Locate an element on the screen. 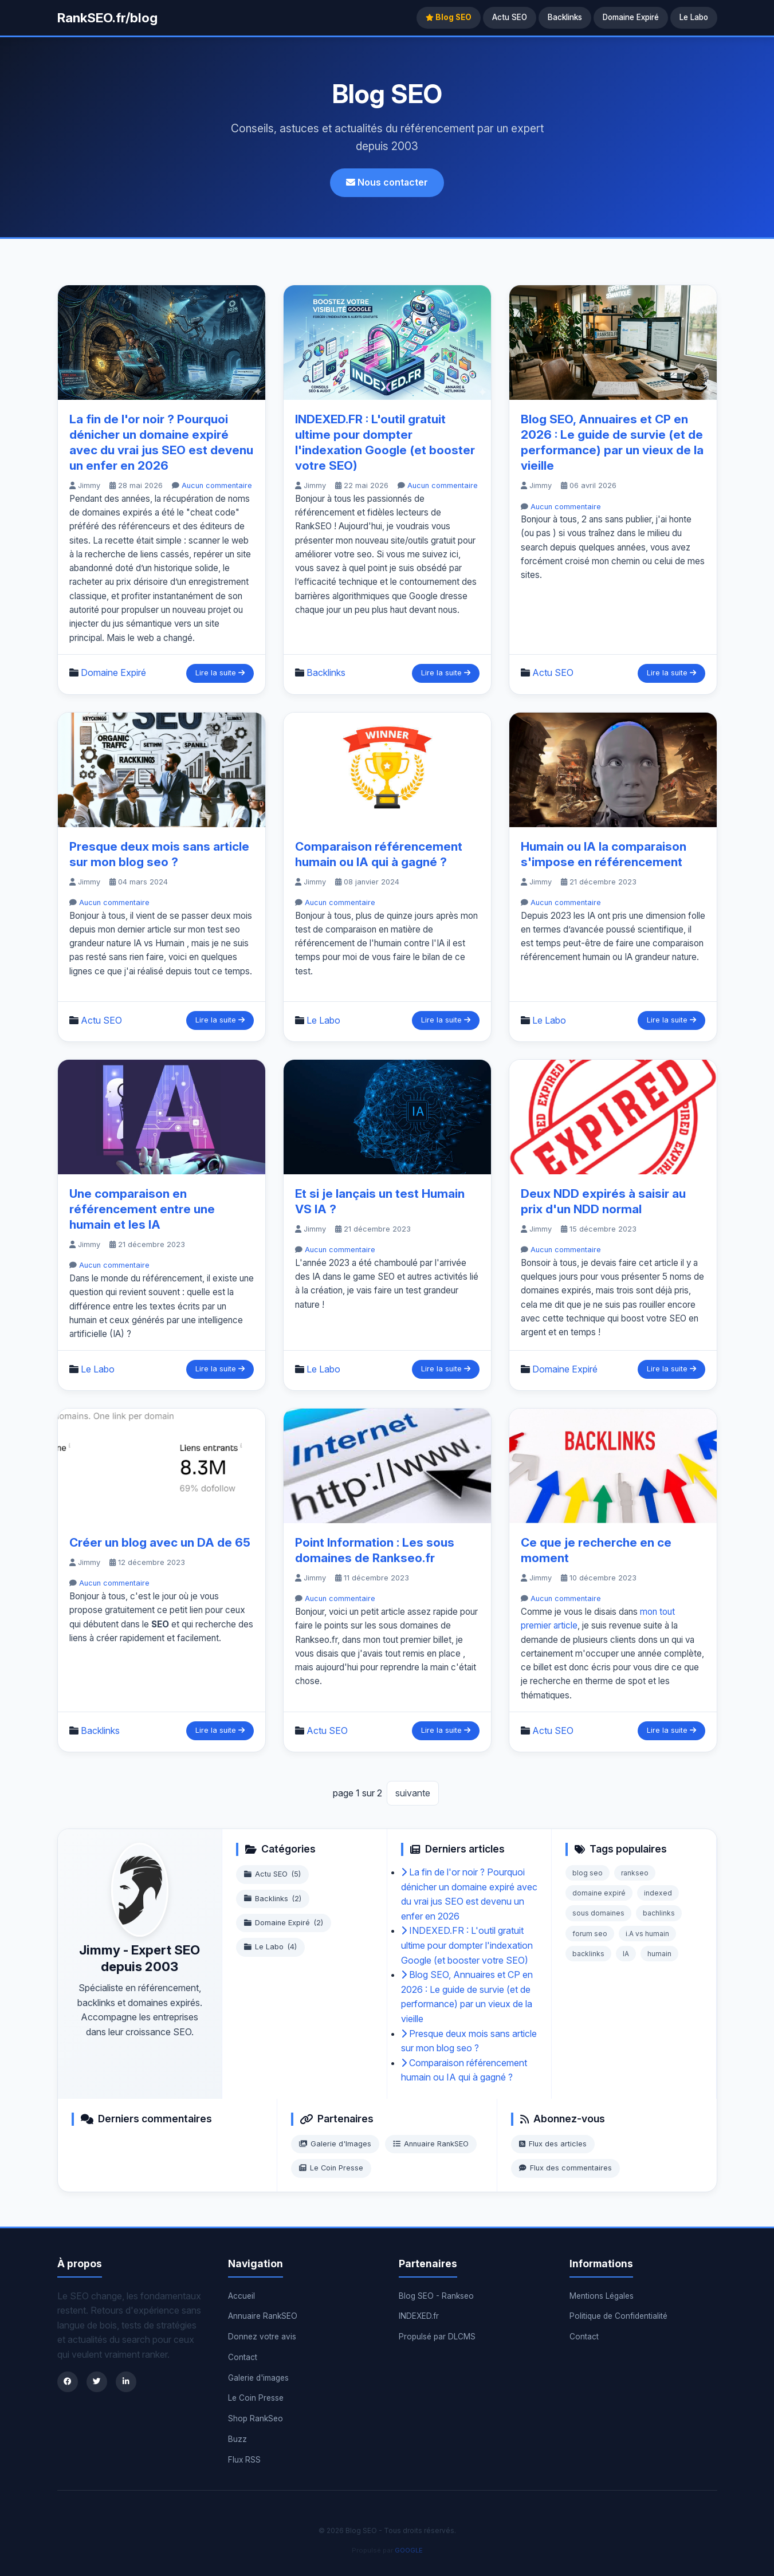 This screenshot has width=774, height=2576. Buzz is located at coordinates (237, 2439).